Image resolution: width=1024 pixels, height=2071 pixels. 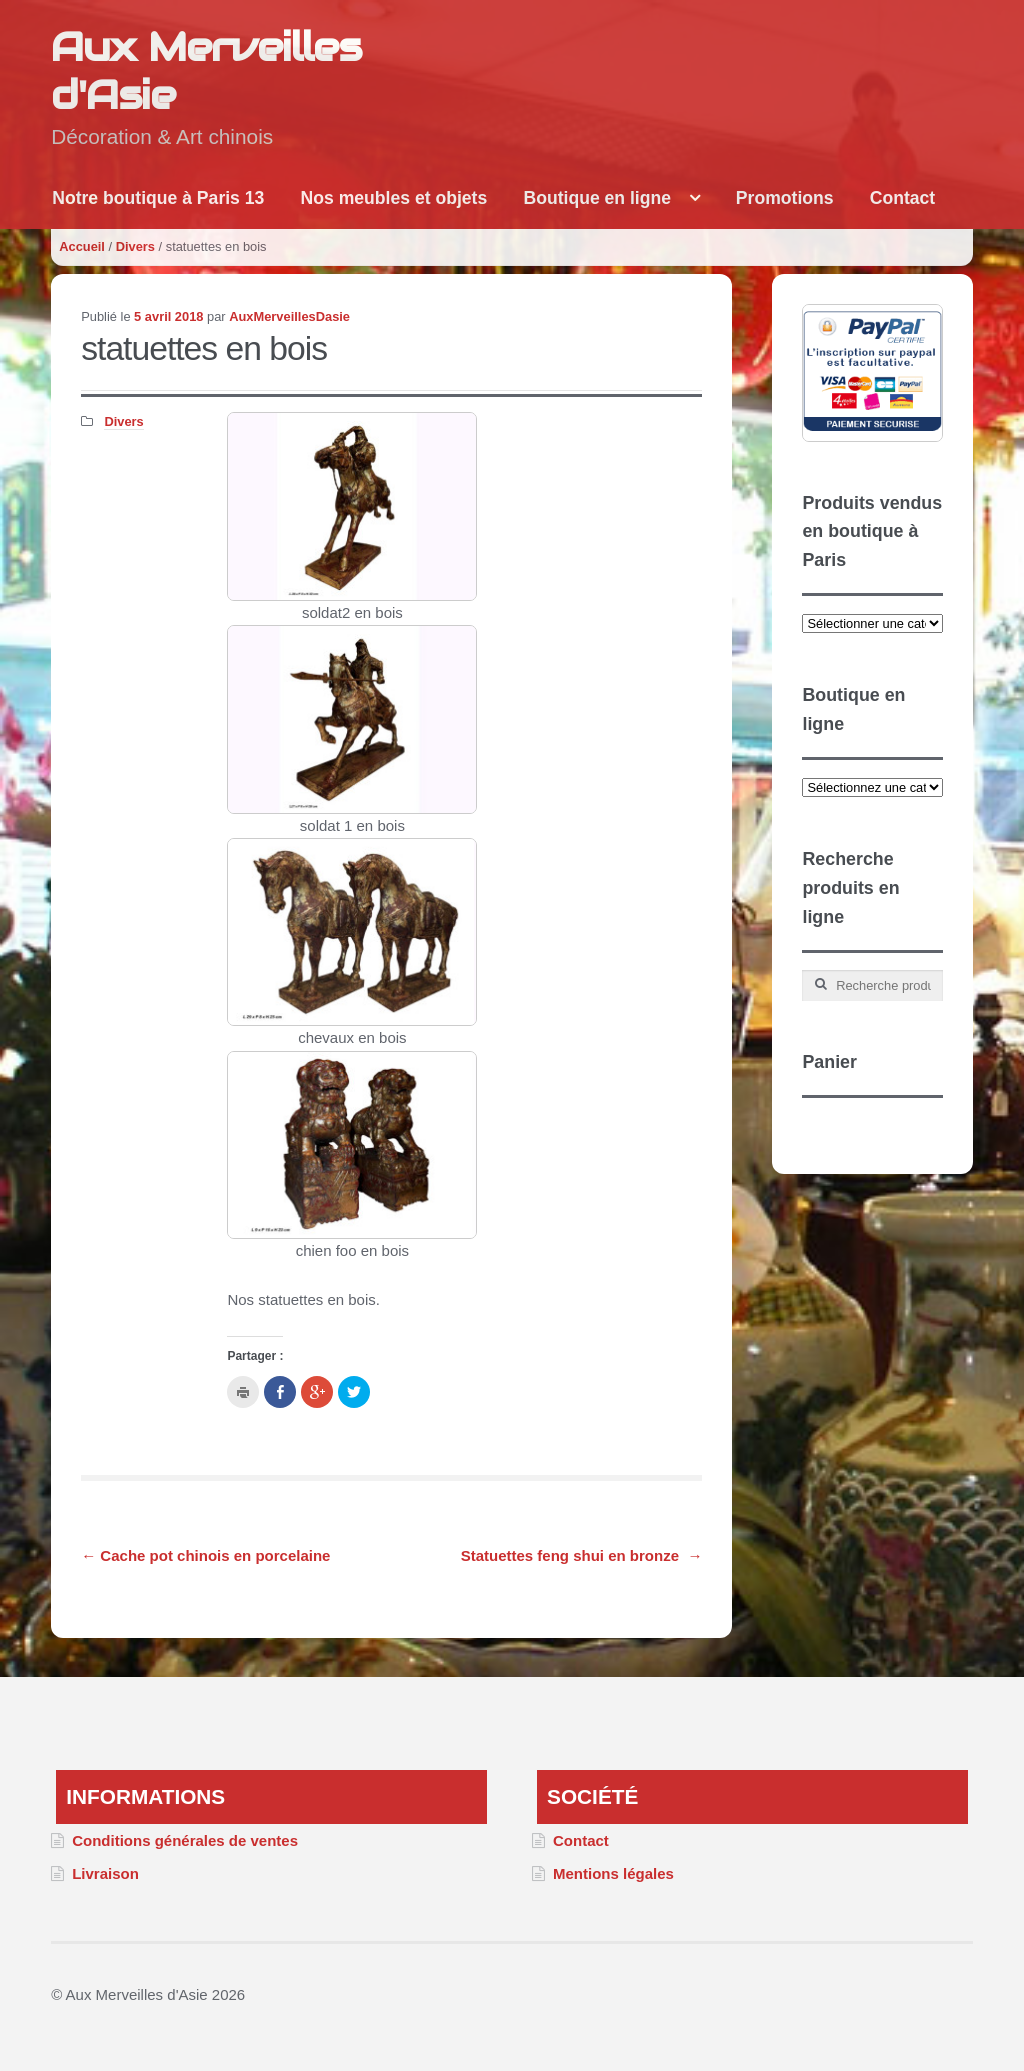 What do you see at coordinates (597, 198) in the screenshot?
I see `Boutique en ligne` at bounding box center [597, 198].